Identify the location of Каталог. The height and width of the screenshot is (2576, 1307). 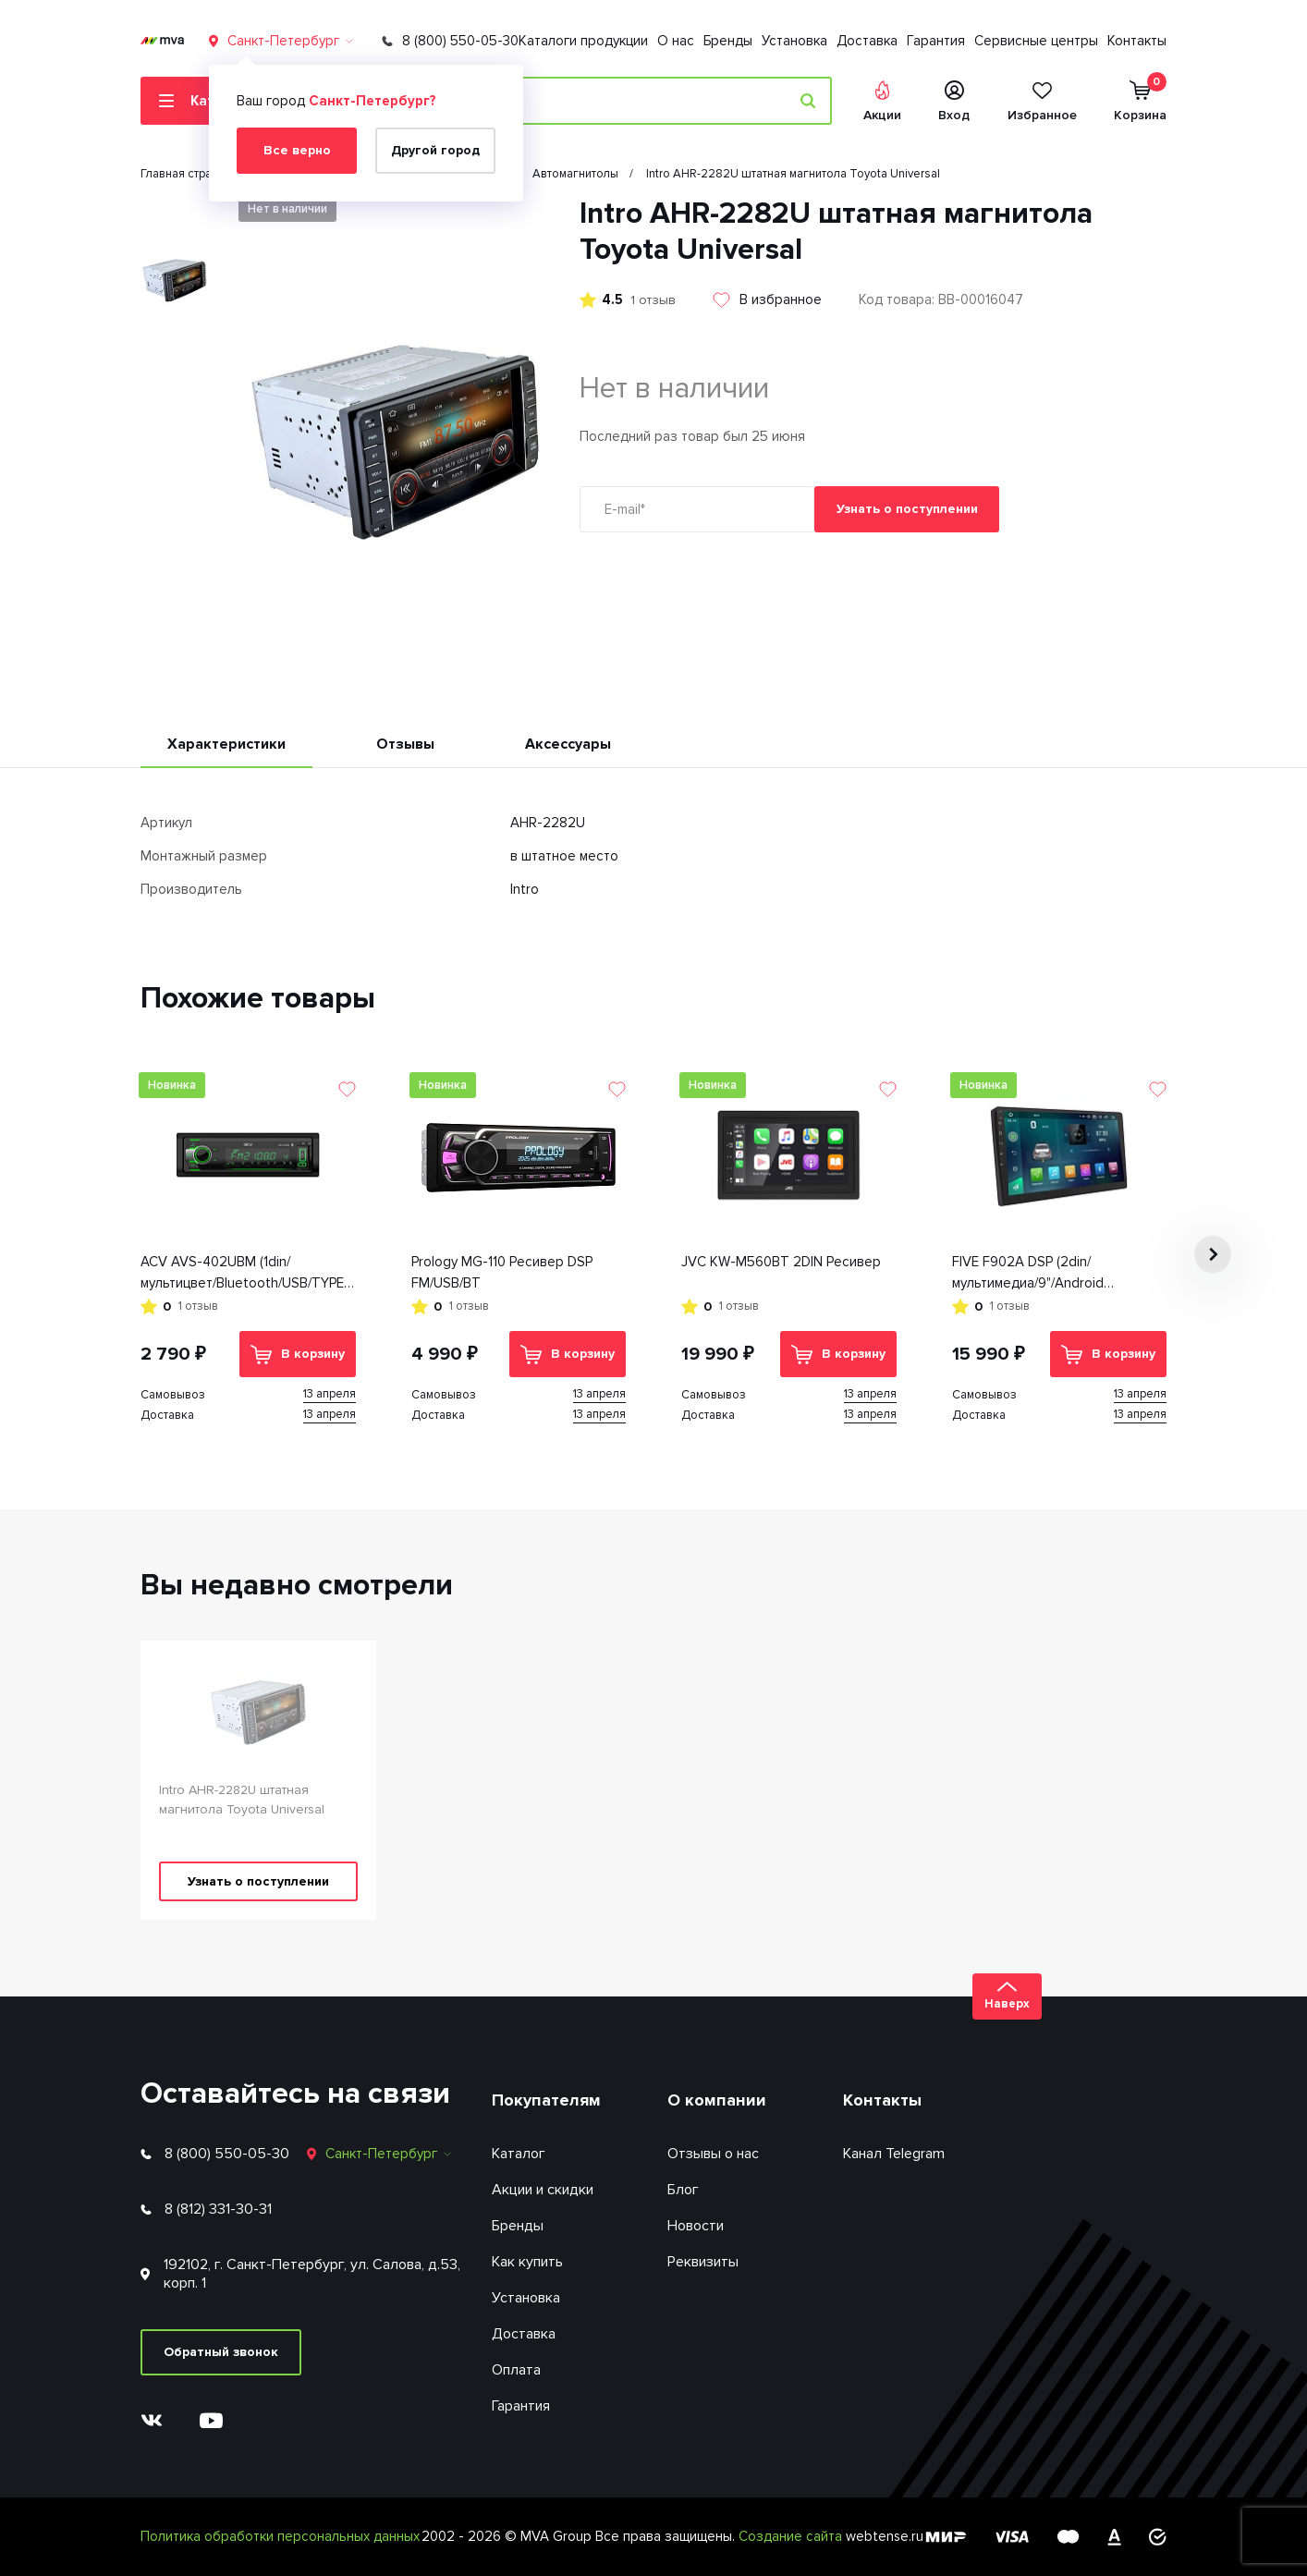
(518, 2153).